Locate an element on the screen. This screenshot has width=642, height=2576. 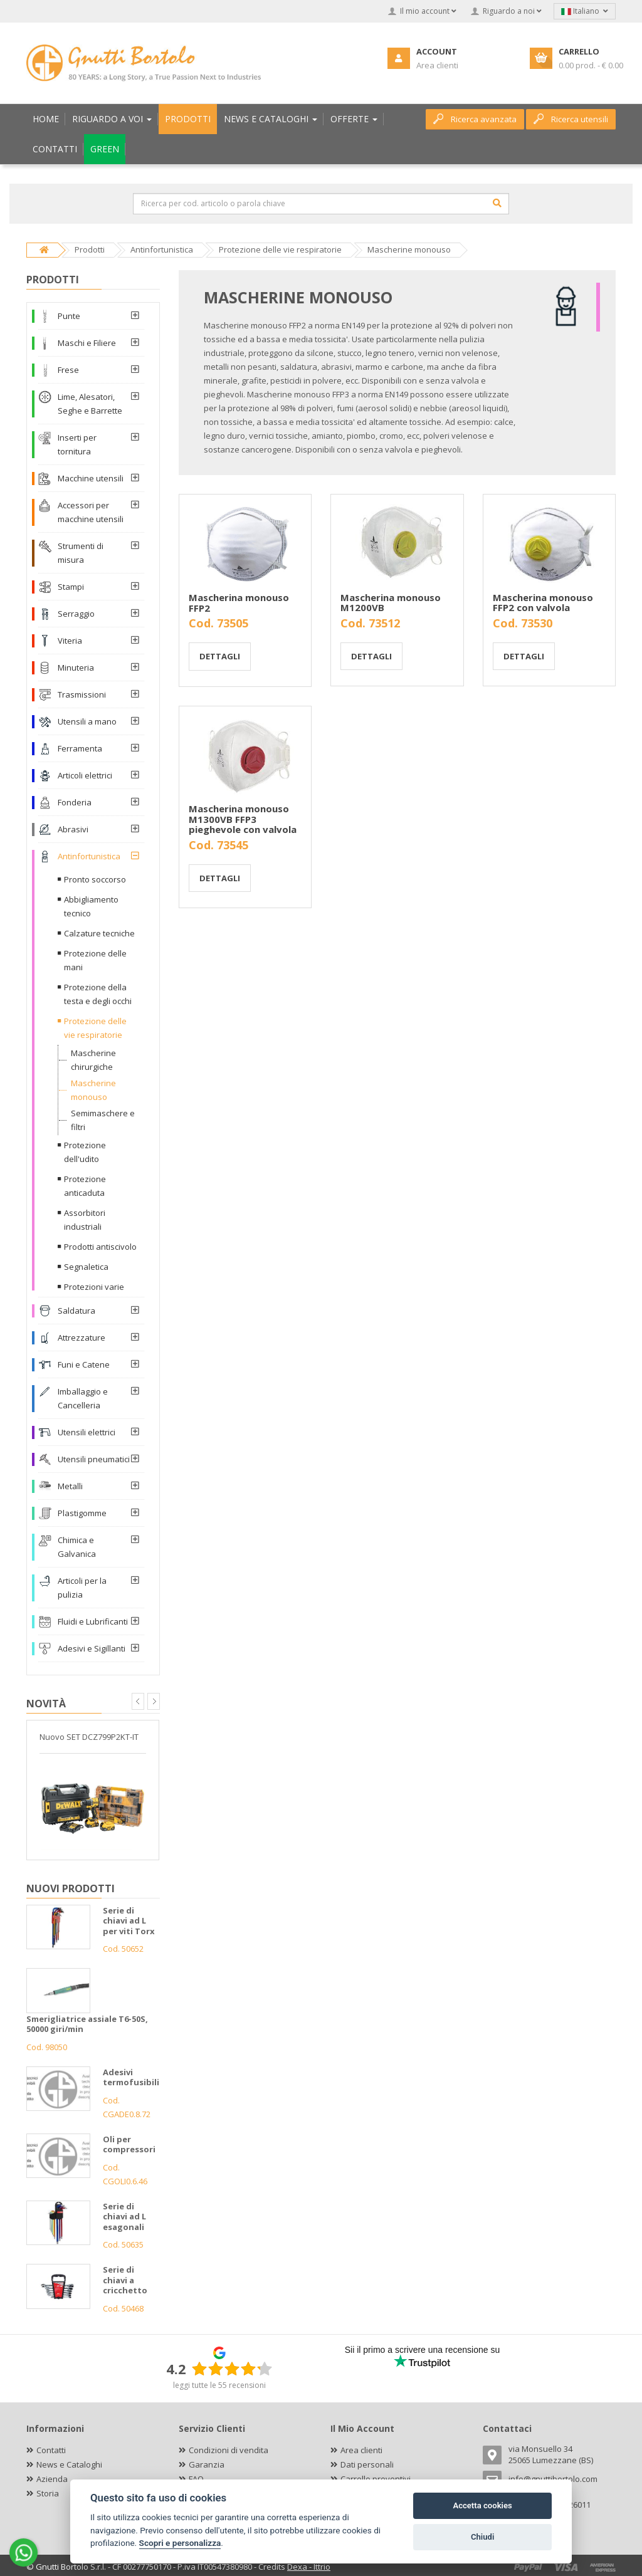
Protezione delle mani is located at coordinates (95, 960).